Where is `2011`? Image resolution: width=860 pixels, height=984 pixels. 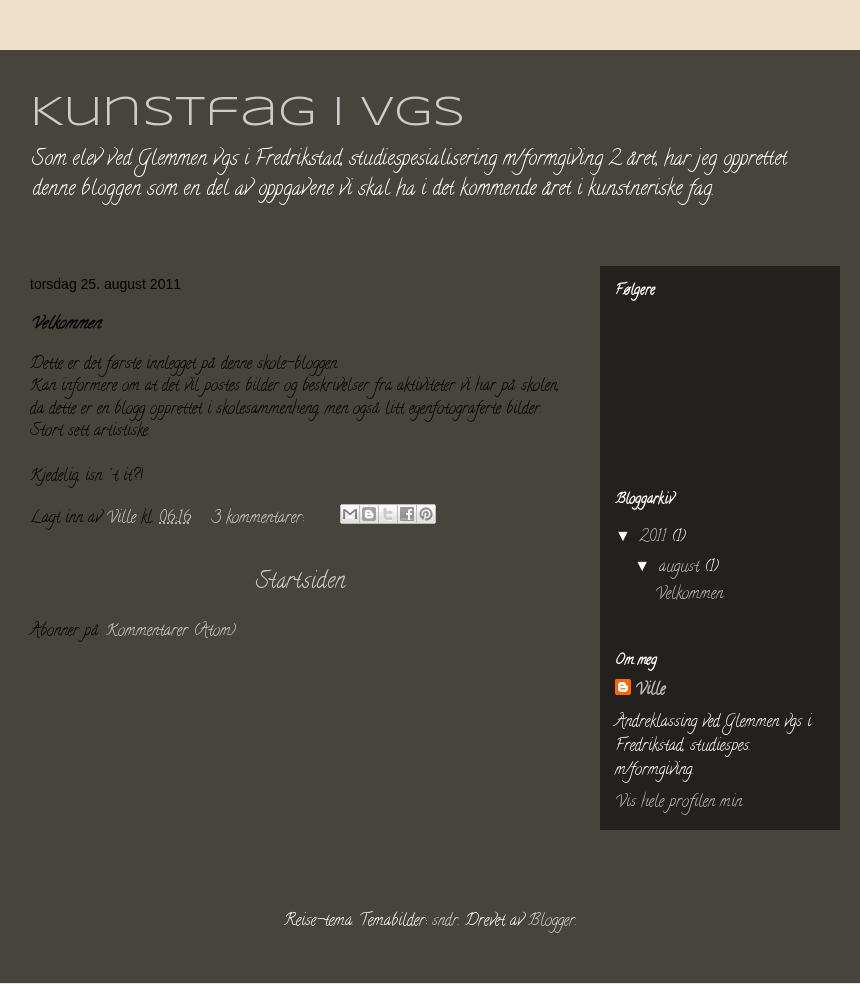
2011 is located at coordinates (655, 538).